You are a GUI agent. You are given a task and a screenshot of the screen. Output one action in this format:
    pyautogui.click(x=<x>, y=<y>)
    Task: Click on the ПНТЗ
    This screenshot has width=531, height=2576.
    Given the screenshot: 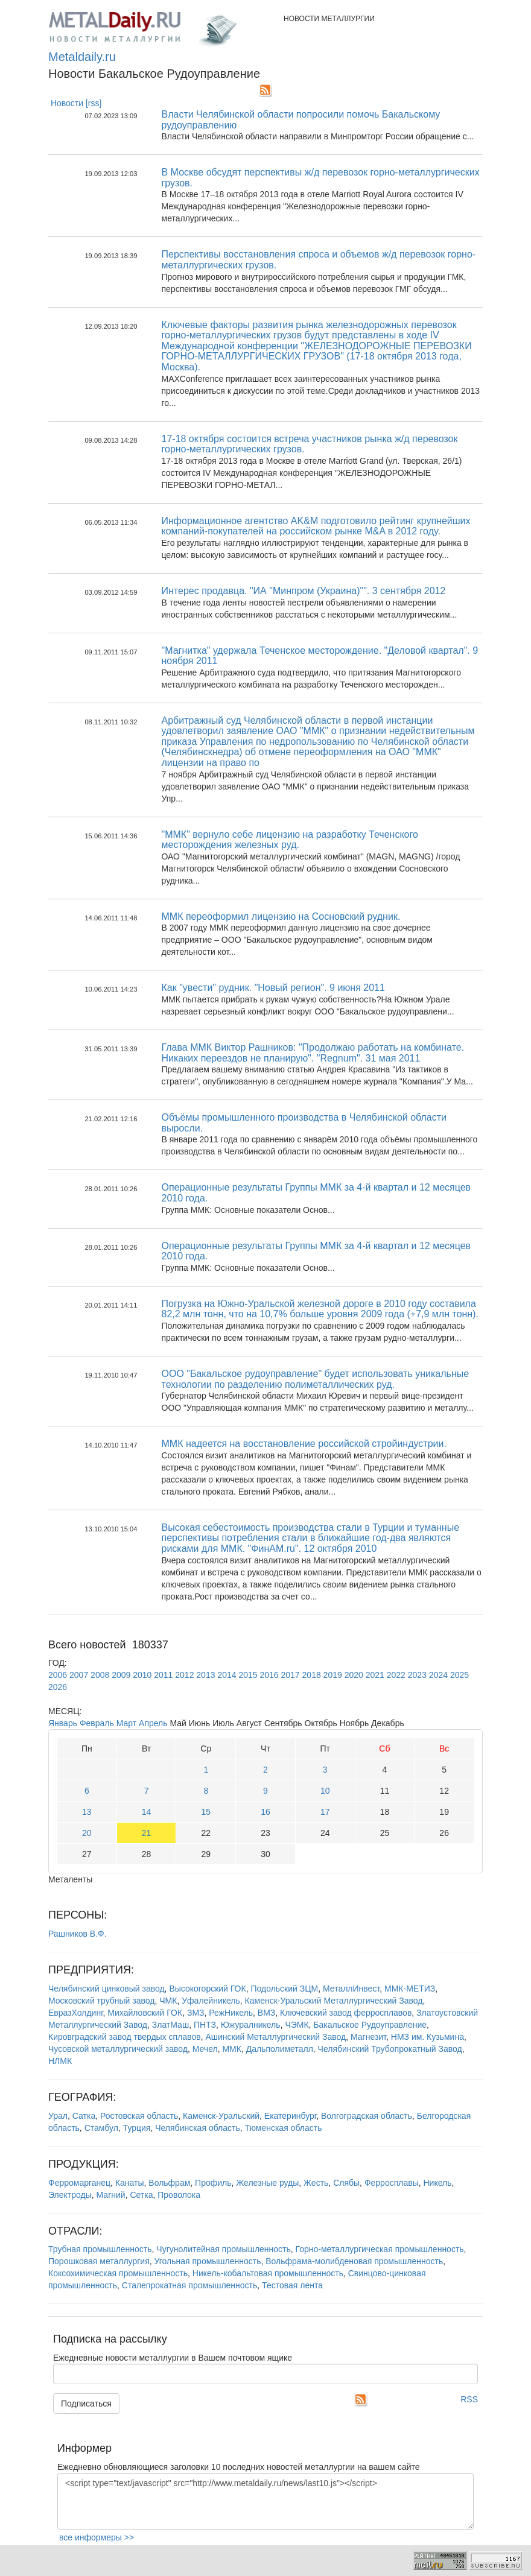 What is the action you would take?
    pyautogui.click(x=205, y=2025)
    